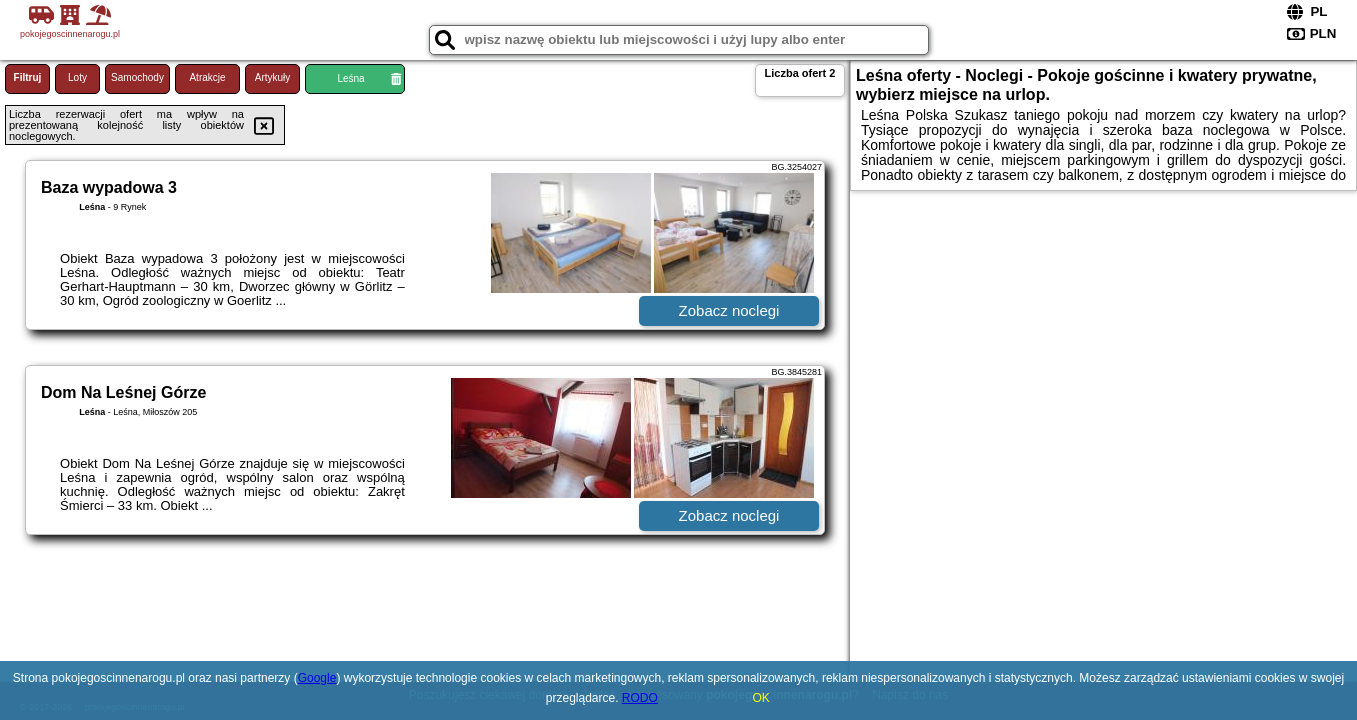 This screenshot has width=1357, height=720. I want to click on Artykuły, so click(273, 77).